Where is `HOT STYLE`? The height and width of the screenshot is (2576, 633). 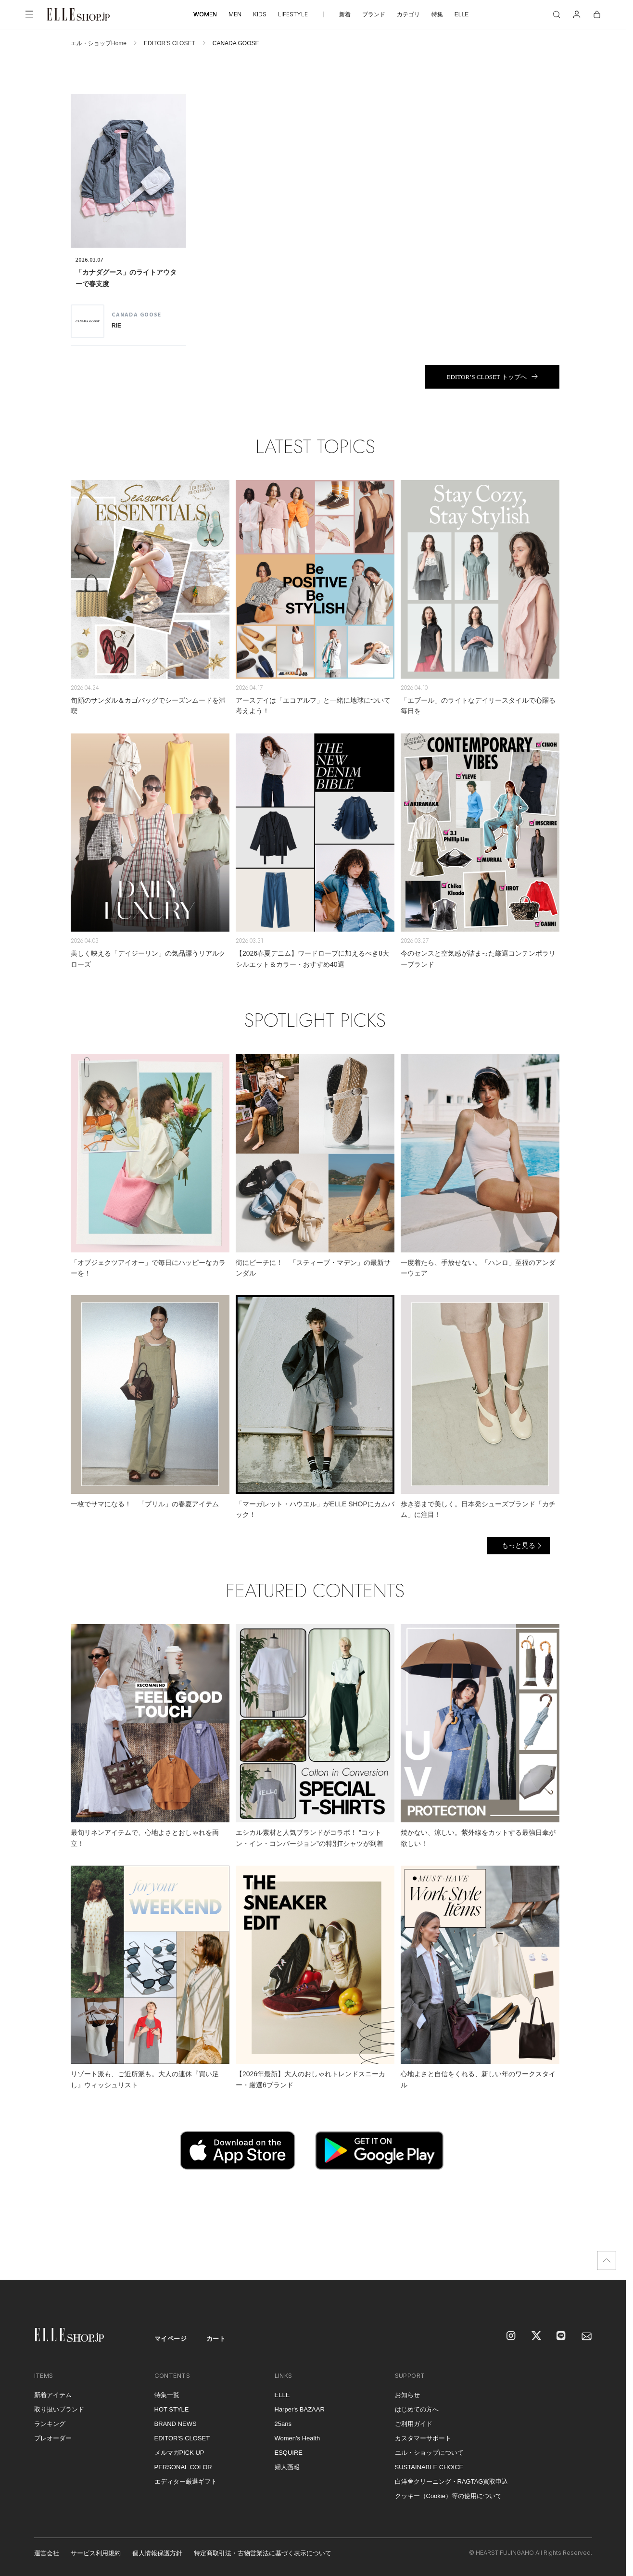
HOT STYLE is located at coordinates (171, 2409).